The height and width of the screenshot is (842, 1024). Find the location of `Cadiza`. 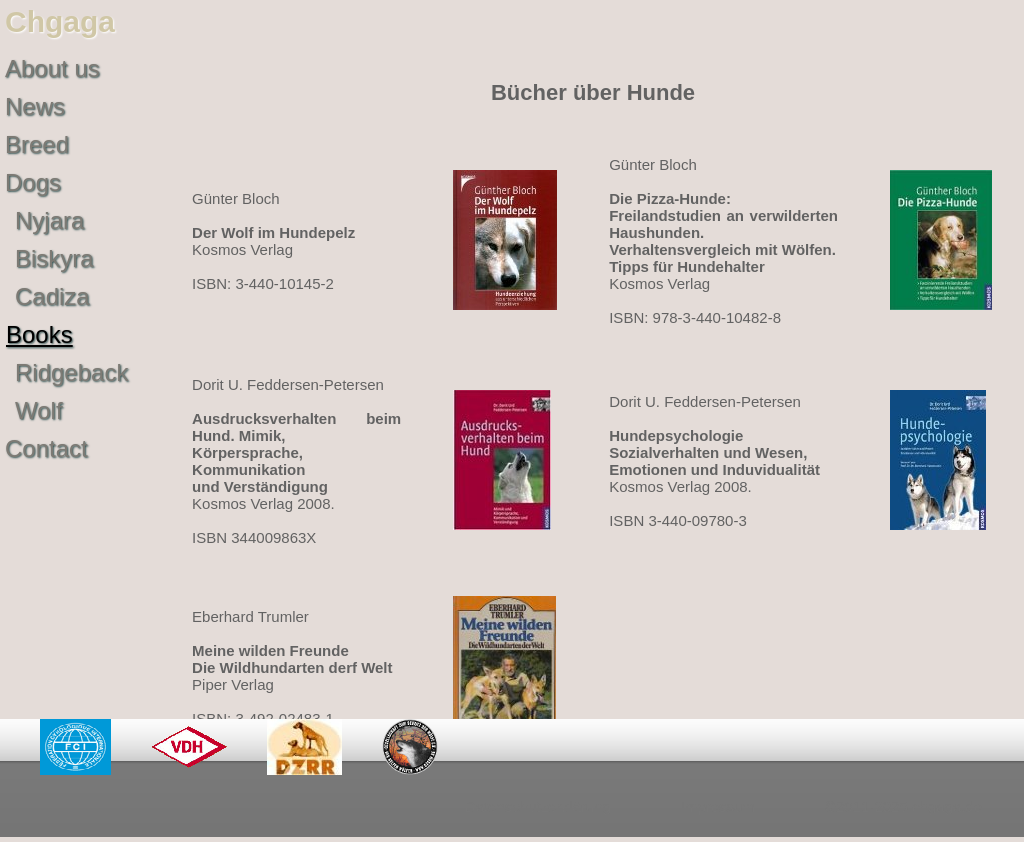

Cadiza is located at coordinates (52, 296).